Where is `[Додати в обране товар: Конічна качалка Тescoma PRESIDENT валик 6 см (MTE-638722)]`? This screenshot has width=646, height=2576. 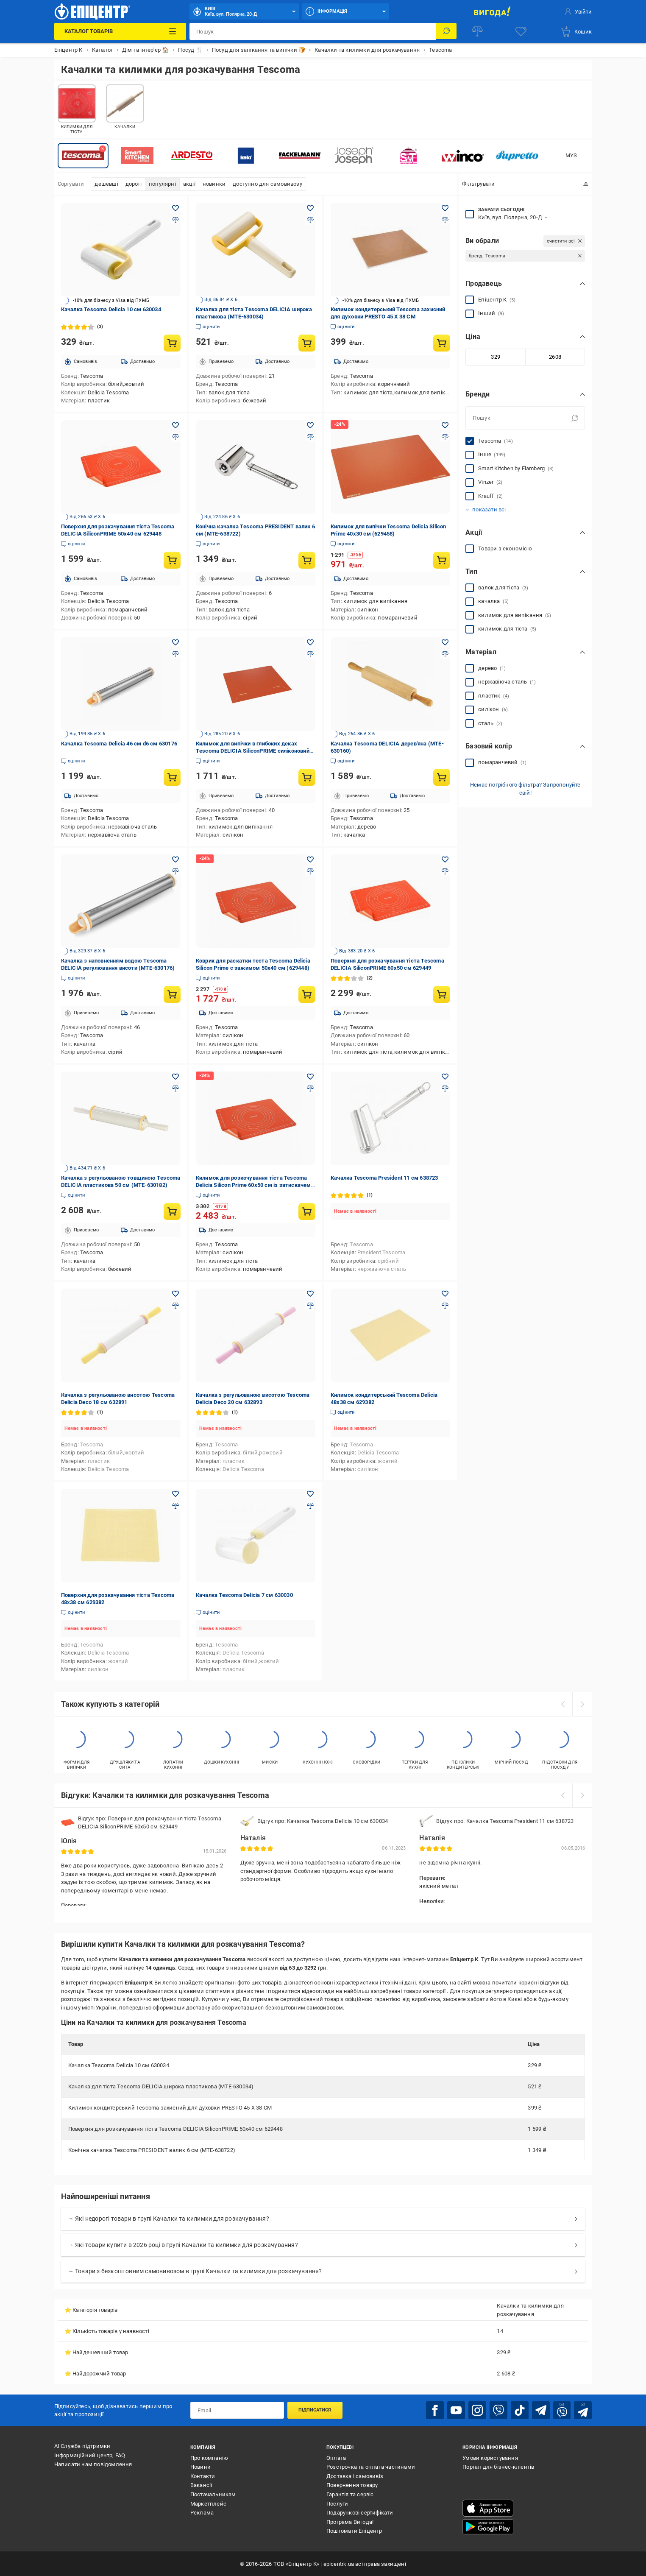 [Додати в обране товар: Конічна качалка Тescoma PRESIDENT валик 6 см (MTE-638722)] is located at coordinates (310, 425).